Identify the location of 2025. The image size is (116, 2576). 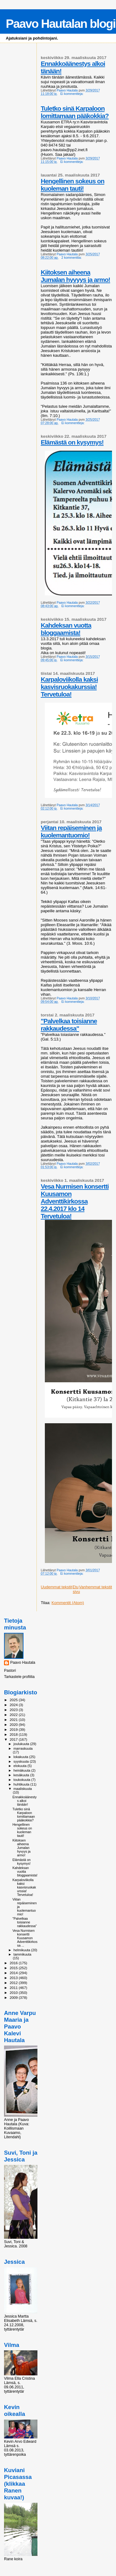
(14, 1700).